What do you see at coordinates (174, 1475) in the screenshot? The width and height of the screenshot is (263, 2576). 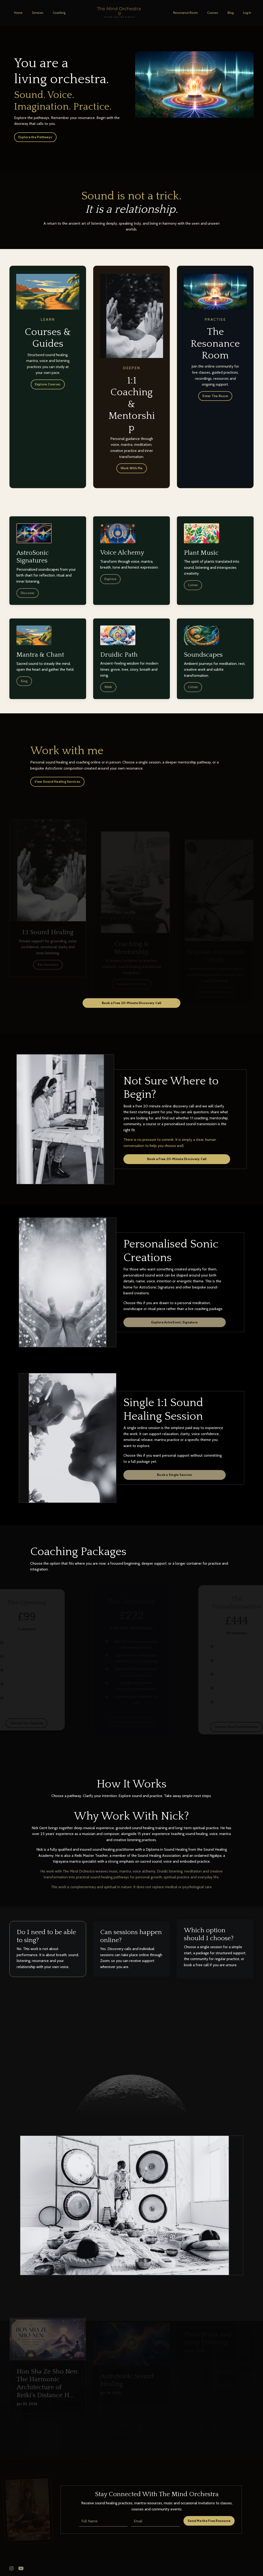 I see `Book a Single Session [button]` at bounding box center [174, 1475].